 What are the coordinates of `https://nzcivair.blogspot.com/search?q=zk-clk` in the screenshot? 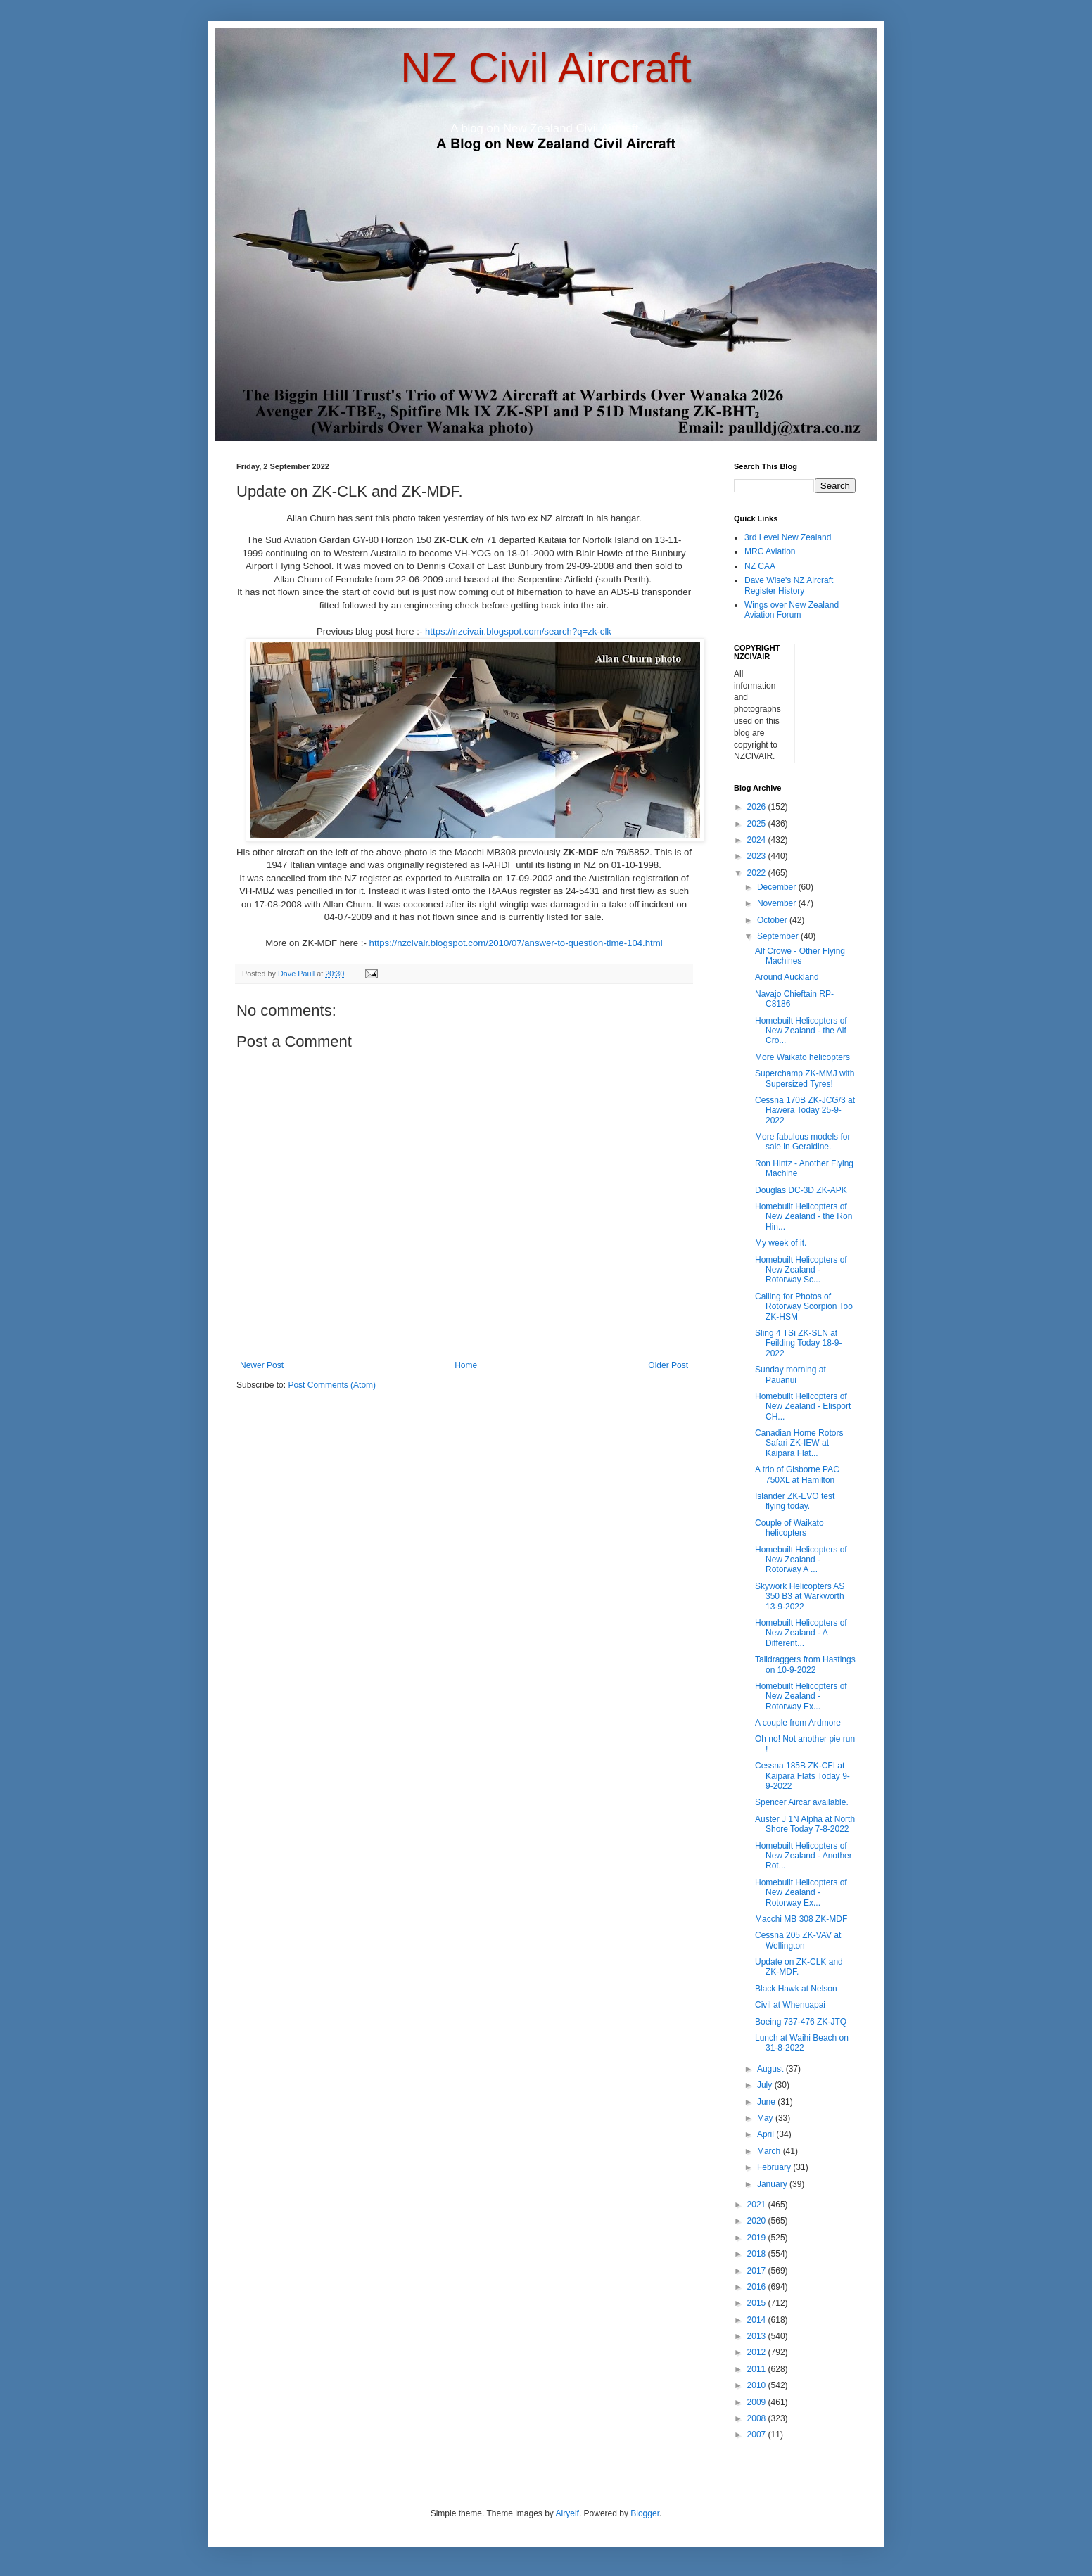 It's located at (518, 631).